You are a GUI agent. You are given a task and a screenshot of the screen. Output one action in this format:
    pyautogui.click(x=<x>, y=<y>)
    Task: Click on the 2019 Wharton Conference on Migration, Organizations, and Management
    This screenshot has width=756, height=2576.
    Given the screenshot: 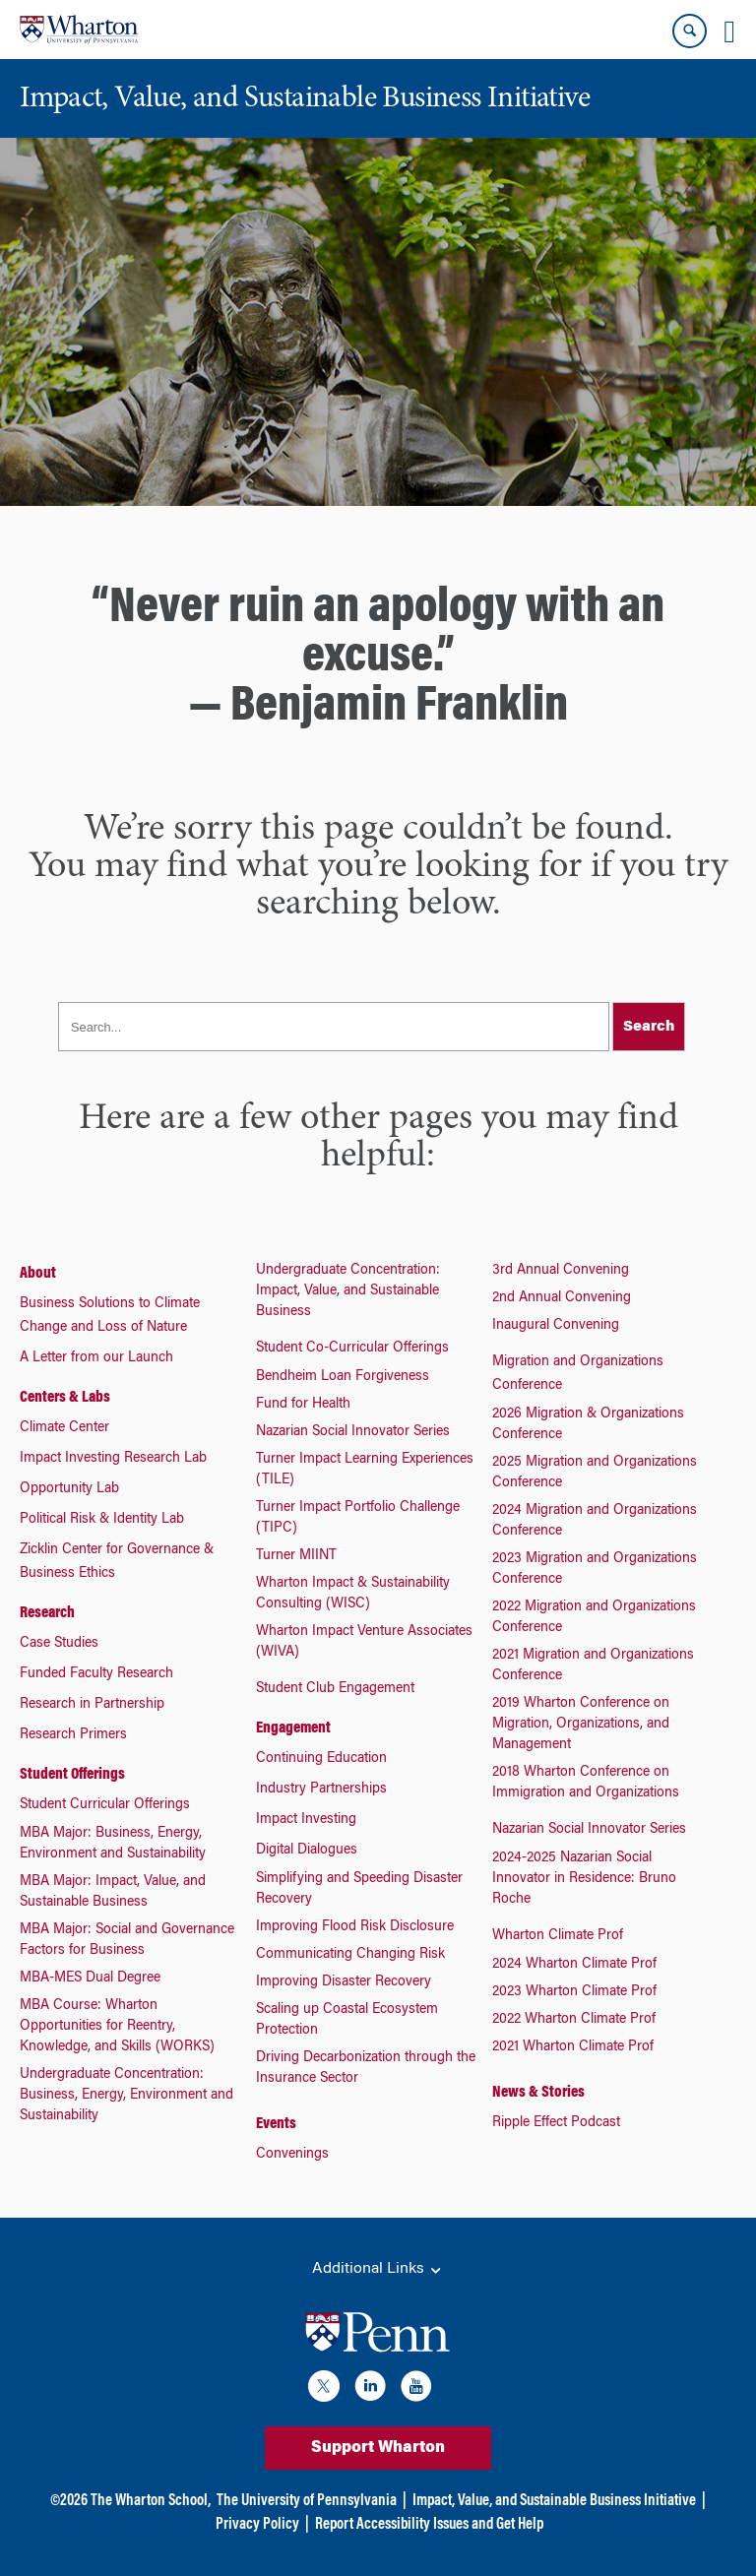 What is the action you would take?
    pyautogui.click(x=580, y=1724)
    